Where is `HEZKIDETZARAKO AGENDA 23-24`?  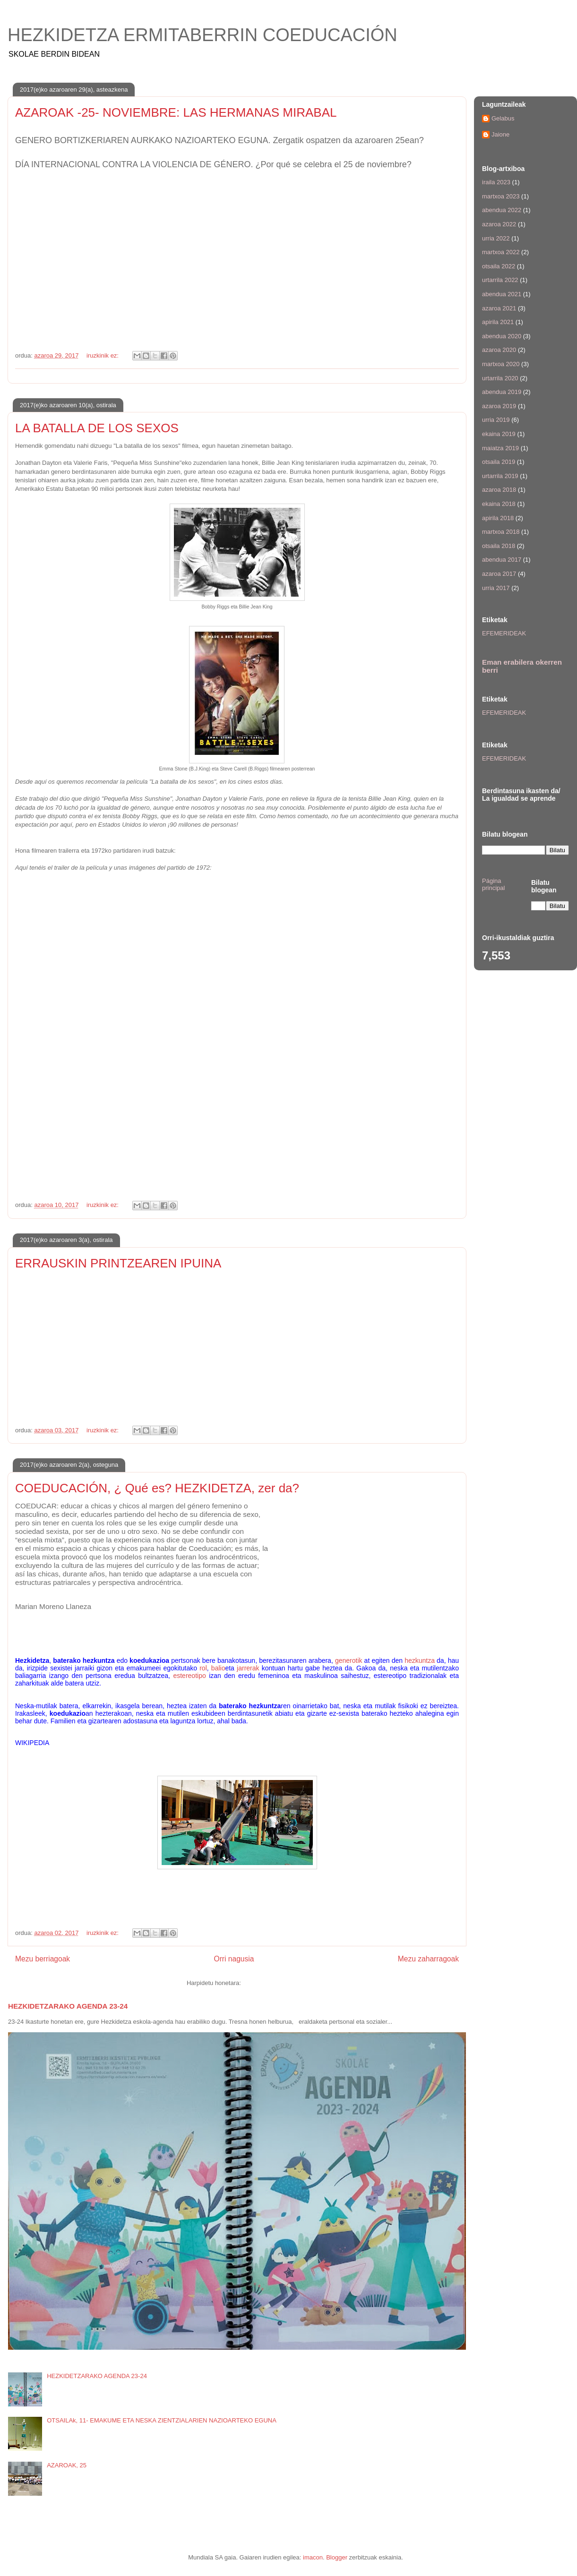 HEZKIDETZARAKO AGENDA 23-24 is located at coordinates (68, 2006).